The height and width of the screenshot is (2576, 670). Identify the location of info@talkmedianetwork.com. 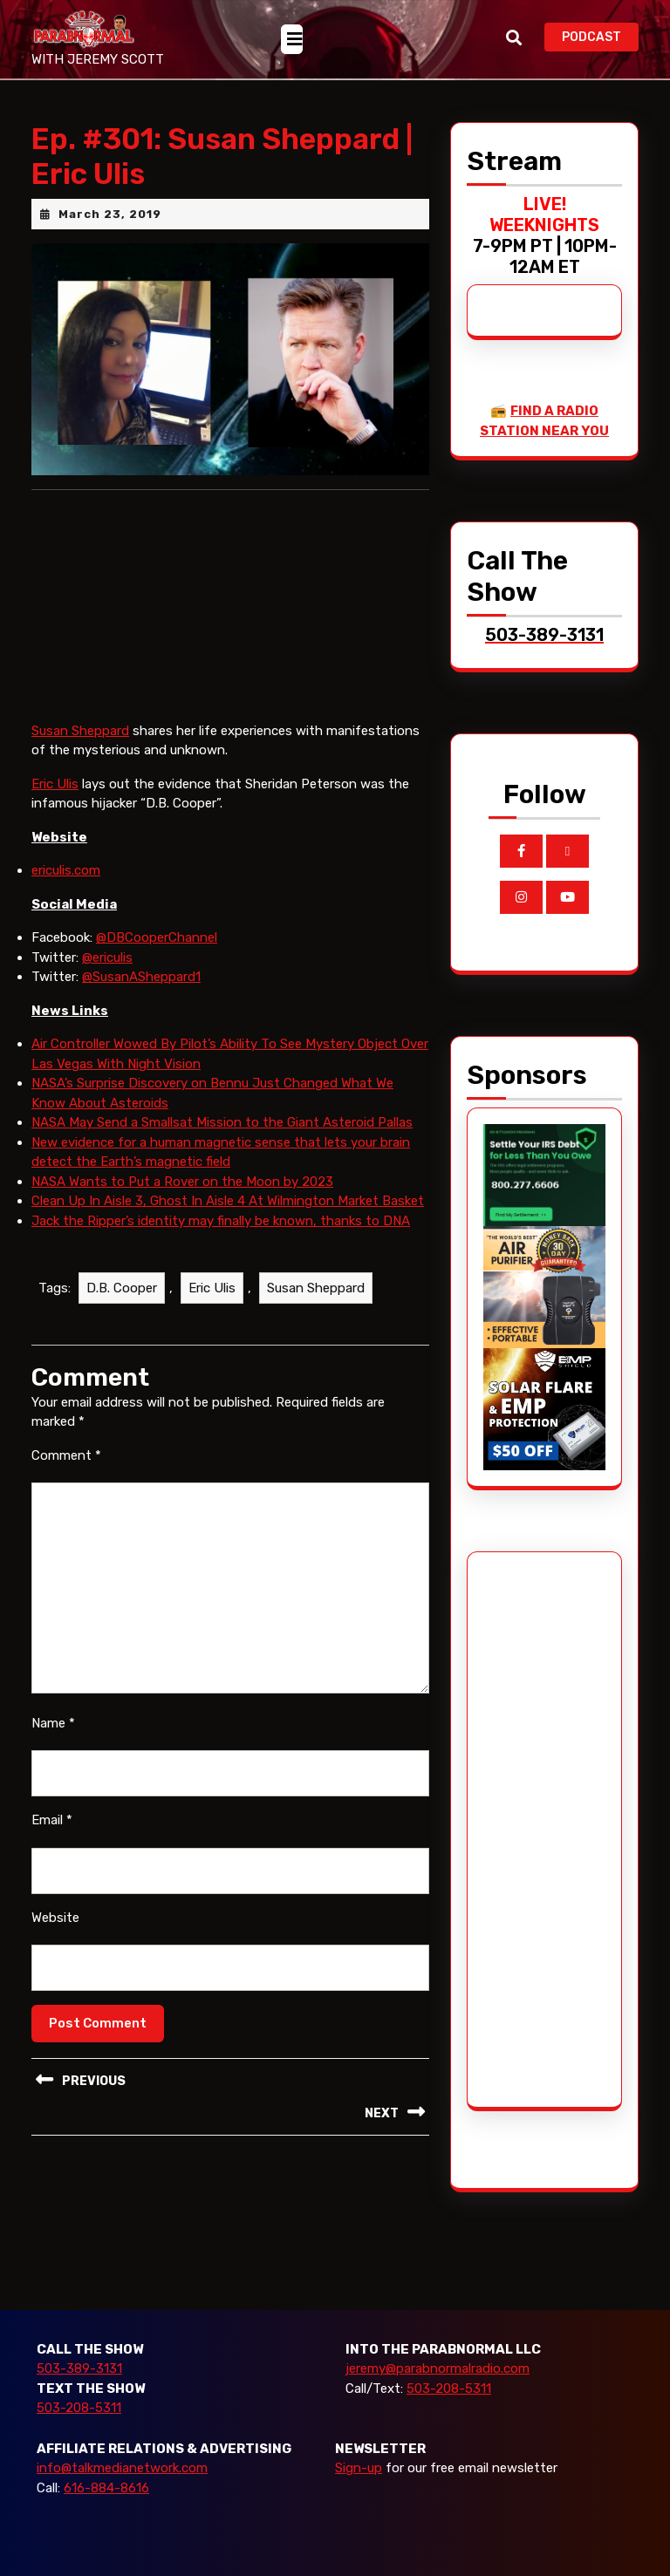
(122, 2468).